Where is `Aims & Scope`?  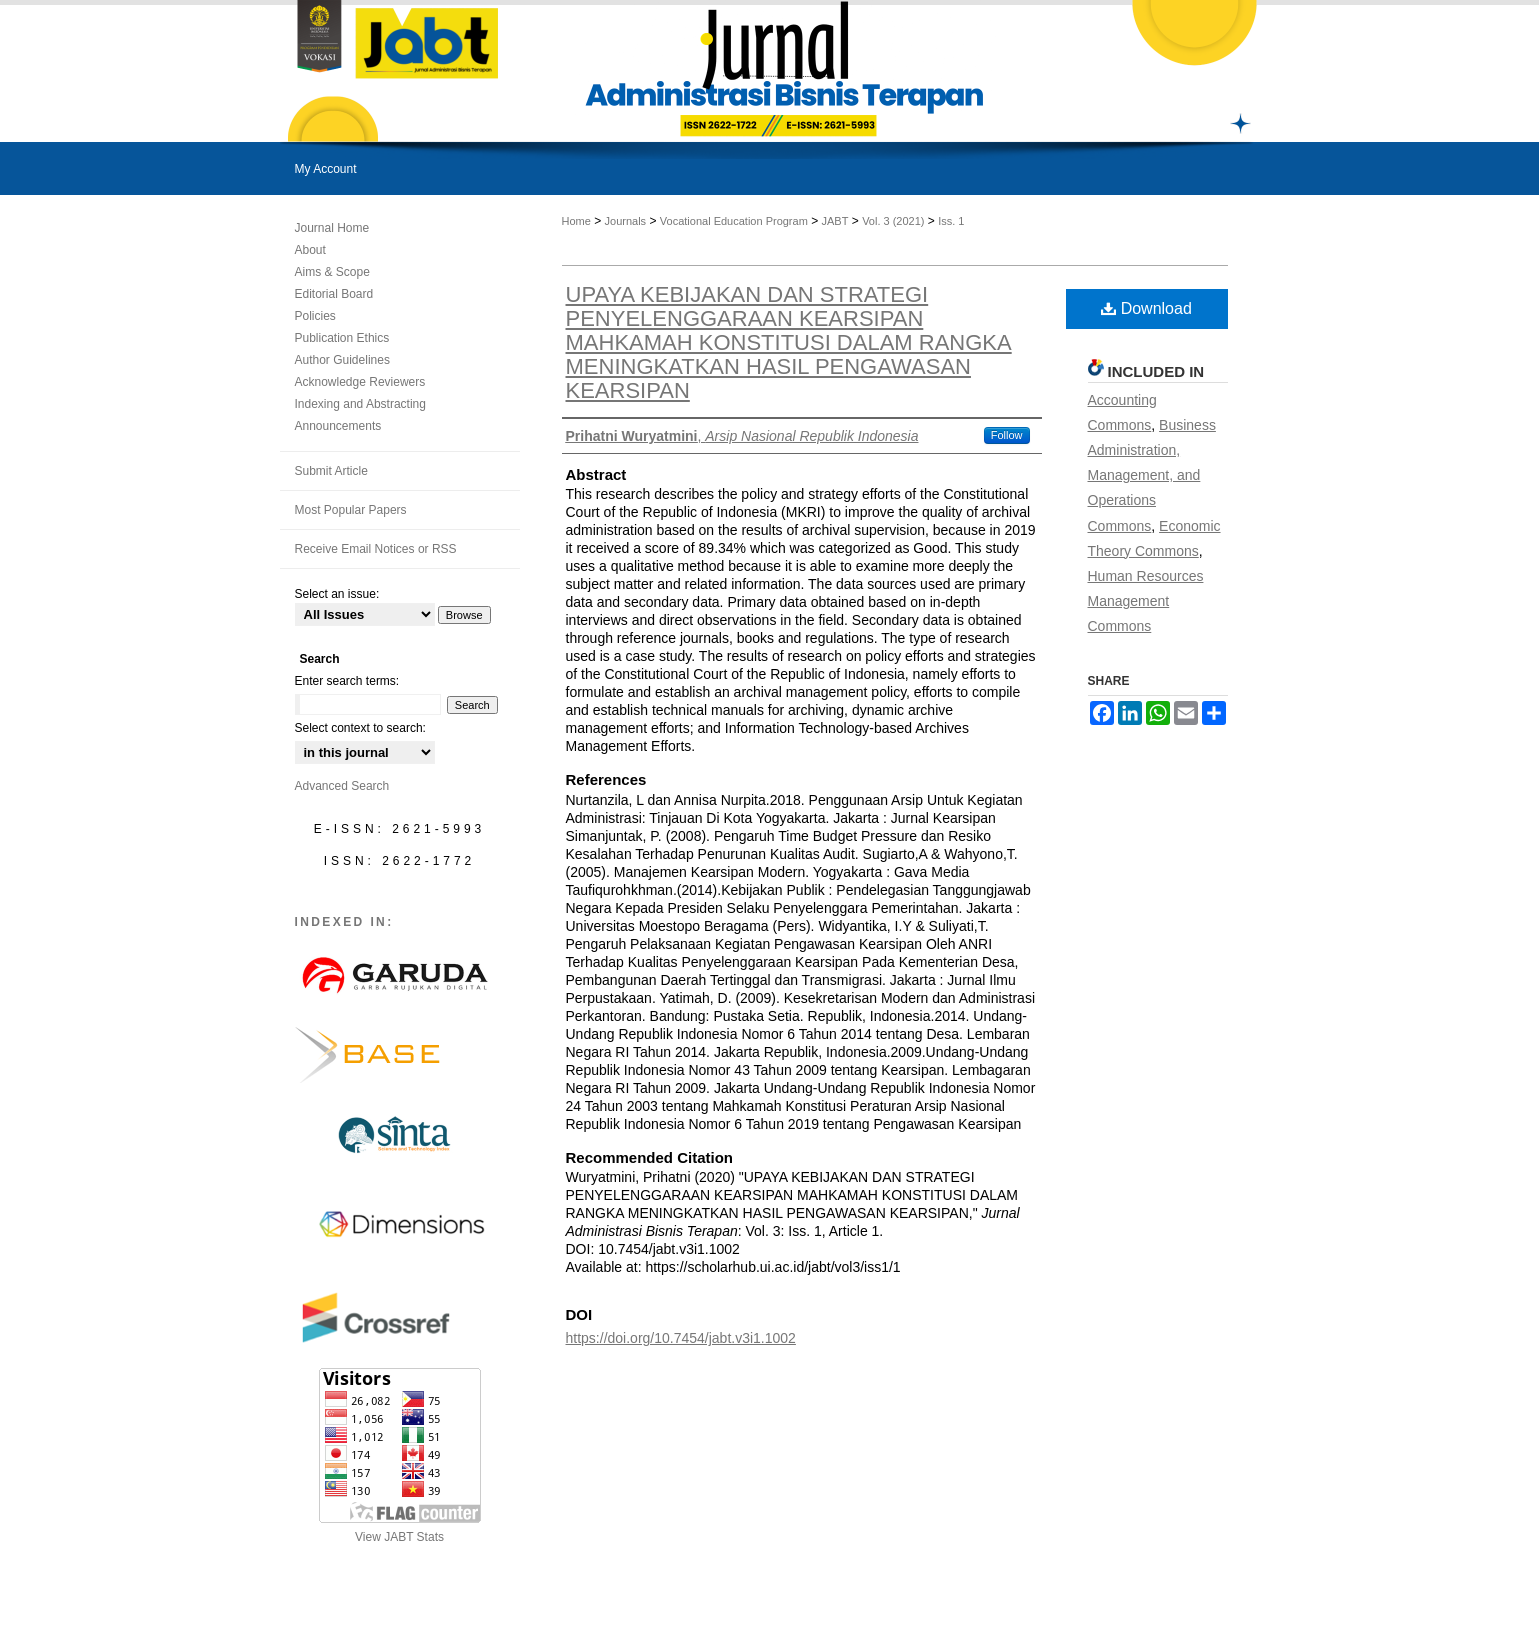 Aims & Scope is located at coordinates (332, 272).